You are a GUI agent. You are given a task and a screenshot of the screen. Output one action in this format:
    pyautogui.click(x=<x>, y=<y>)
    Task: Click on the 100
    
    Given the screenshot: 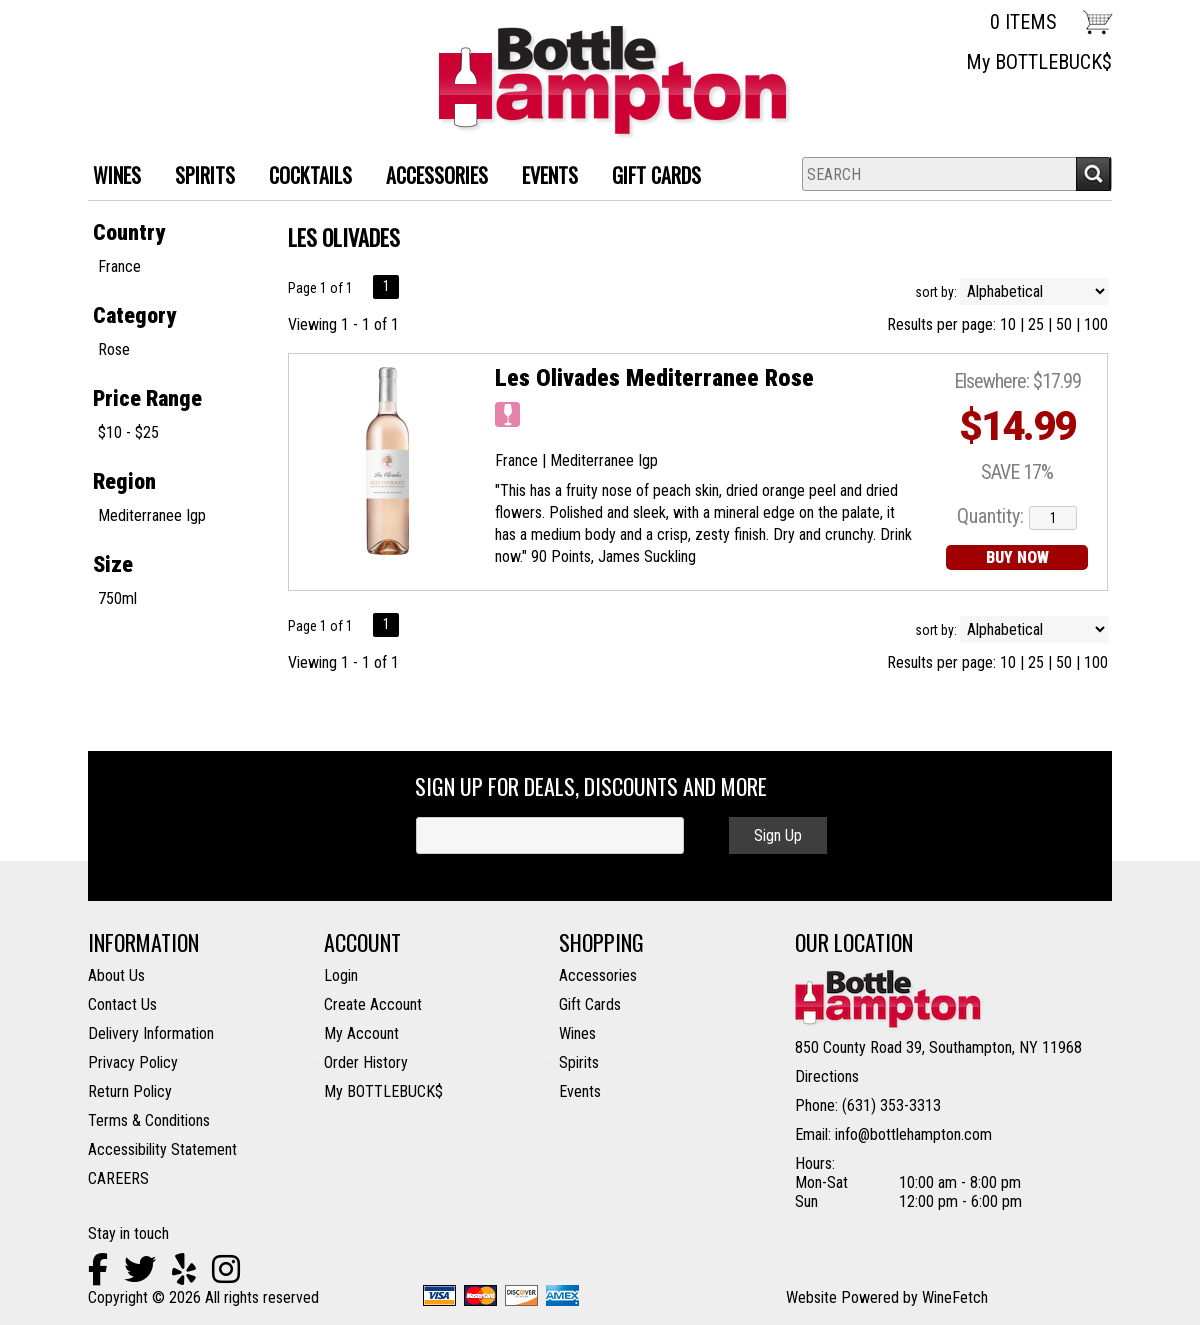 What is the action you would take?
    pyautogui.click(x=1096, y=324)
    